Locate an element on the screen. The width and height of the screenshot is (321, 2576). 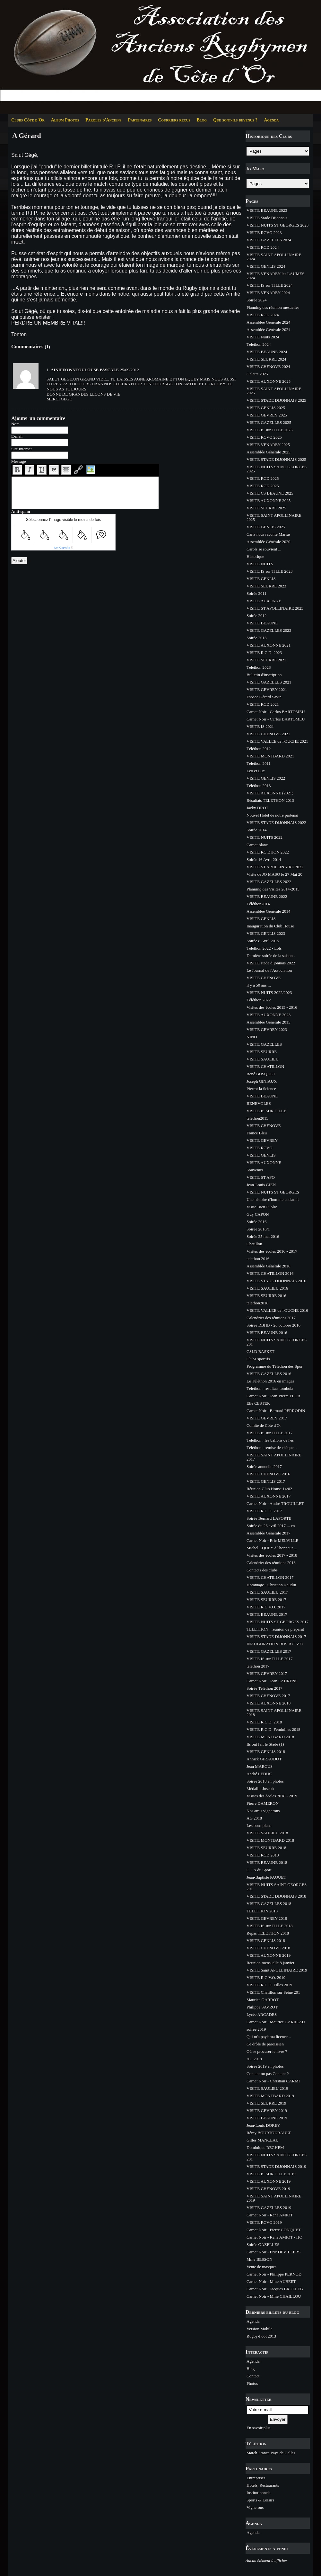
Soirée 2024 is located at coordinates (256, 300).